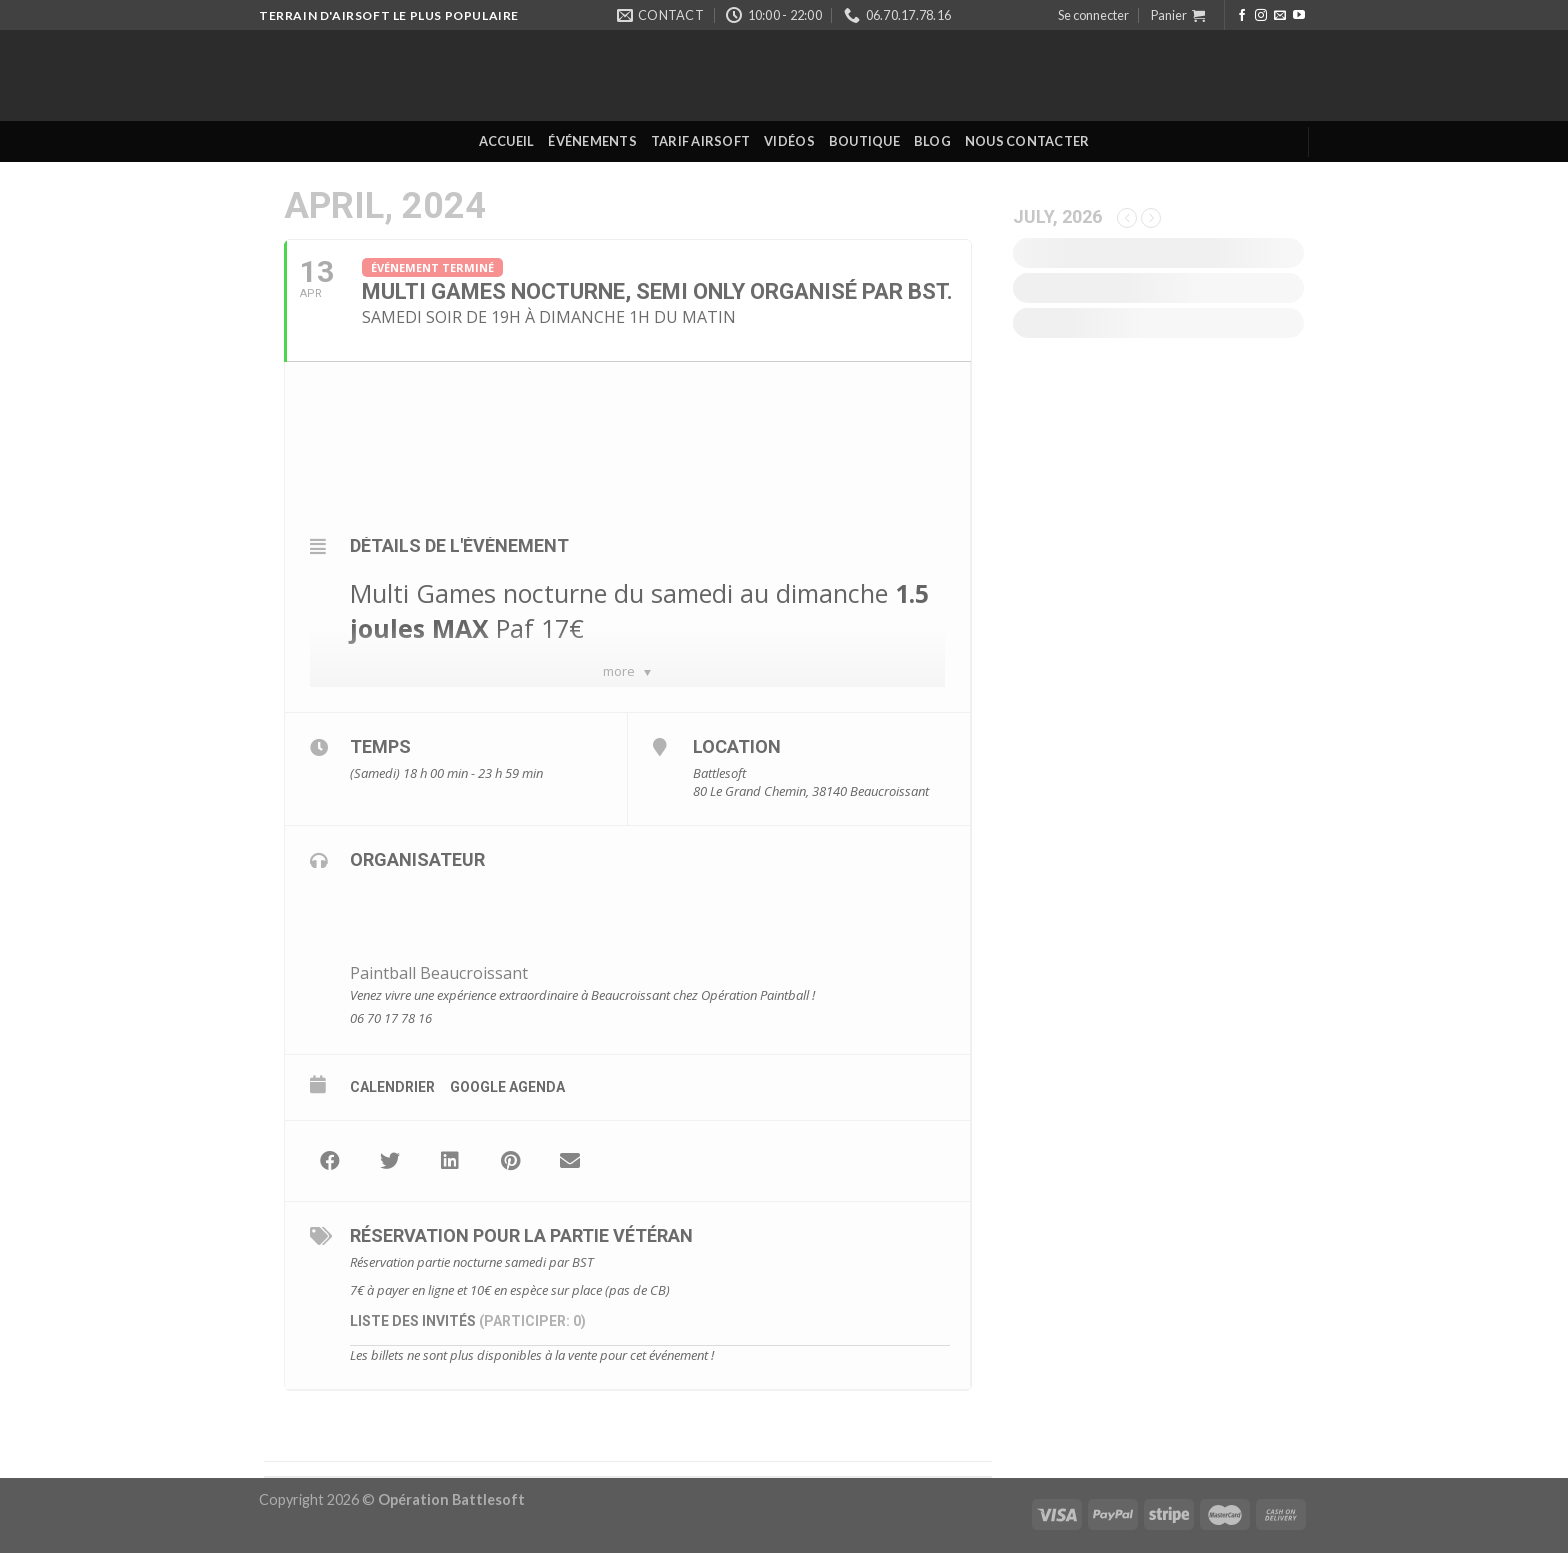 The width and height of the screenshot is (1568, 1553). I want to click on Blog, so click(932, 141).